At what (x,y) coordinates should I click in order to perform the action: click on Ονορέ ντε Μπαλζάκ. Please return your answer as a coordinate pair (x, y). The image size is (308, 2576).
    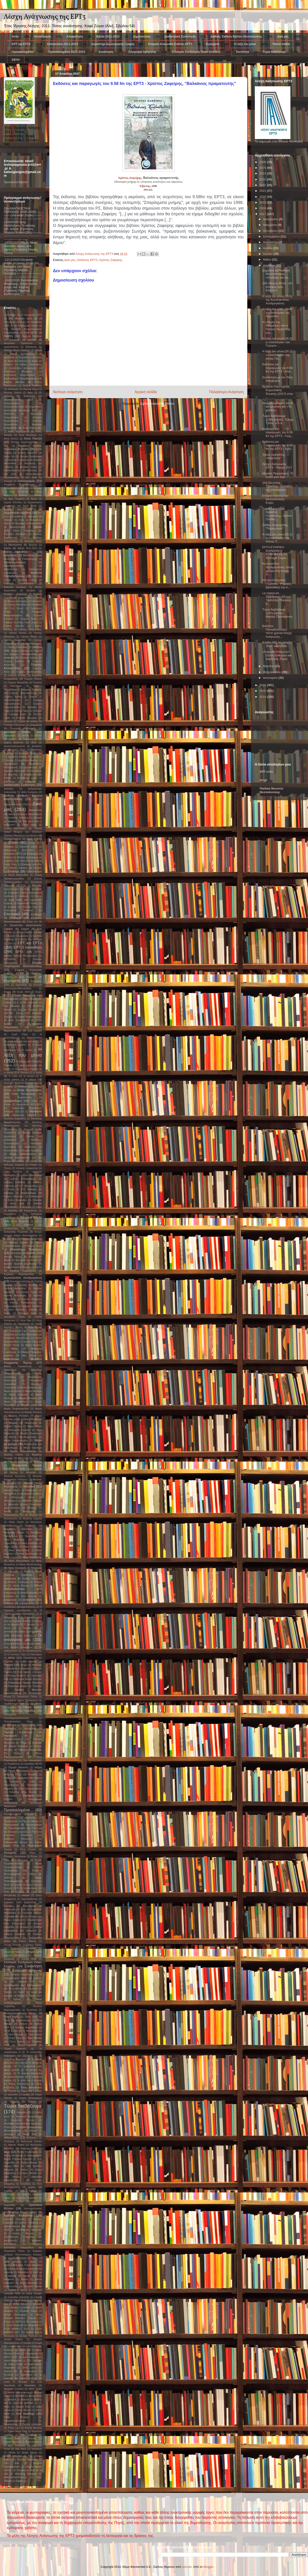
    Looking at the image, I should click on (31, 1665).